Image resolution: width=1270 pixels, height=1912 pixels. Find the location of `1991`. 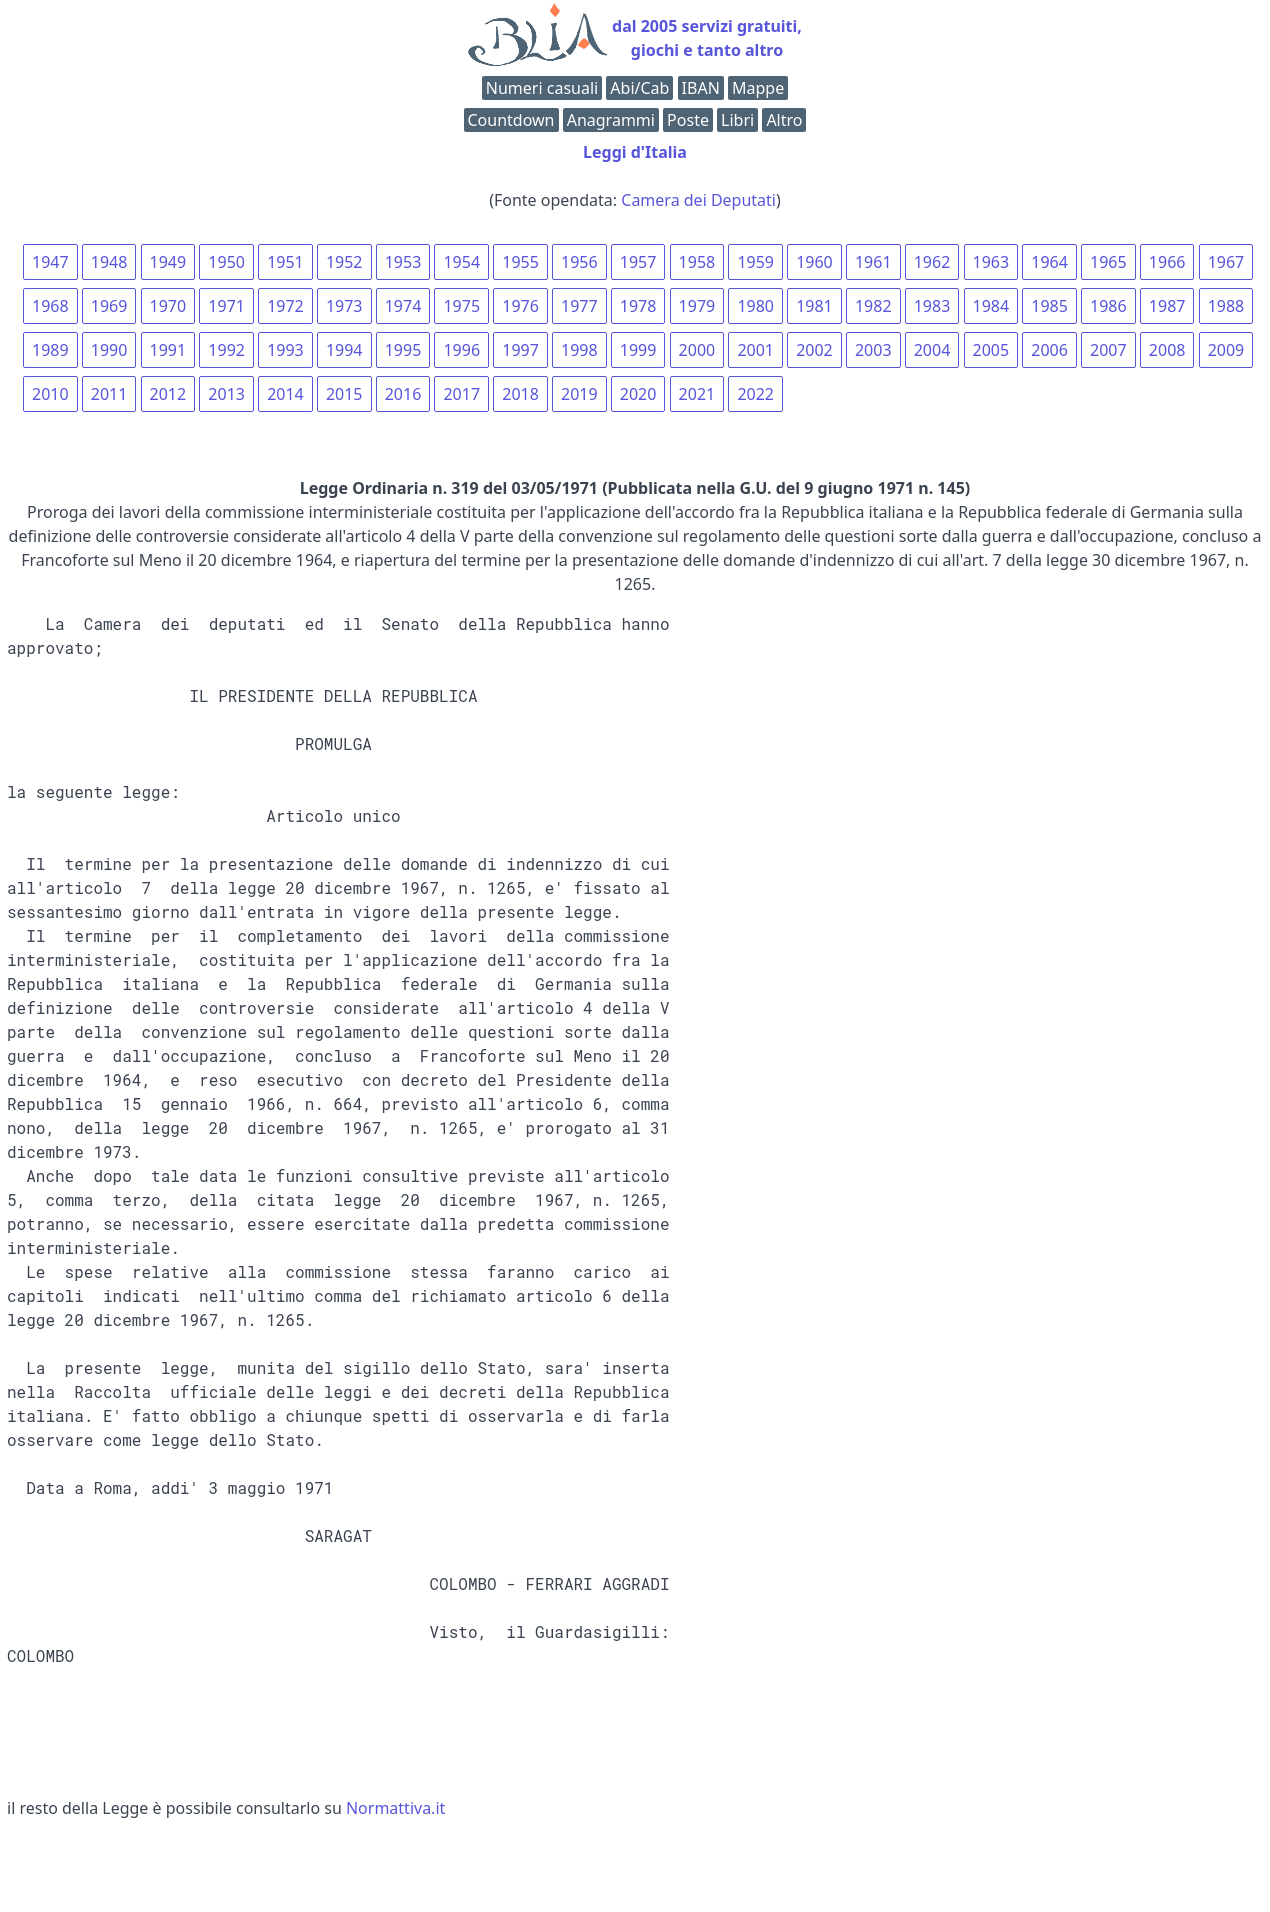

1991 is located at coordinates (168, 350).